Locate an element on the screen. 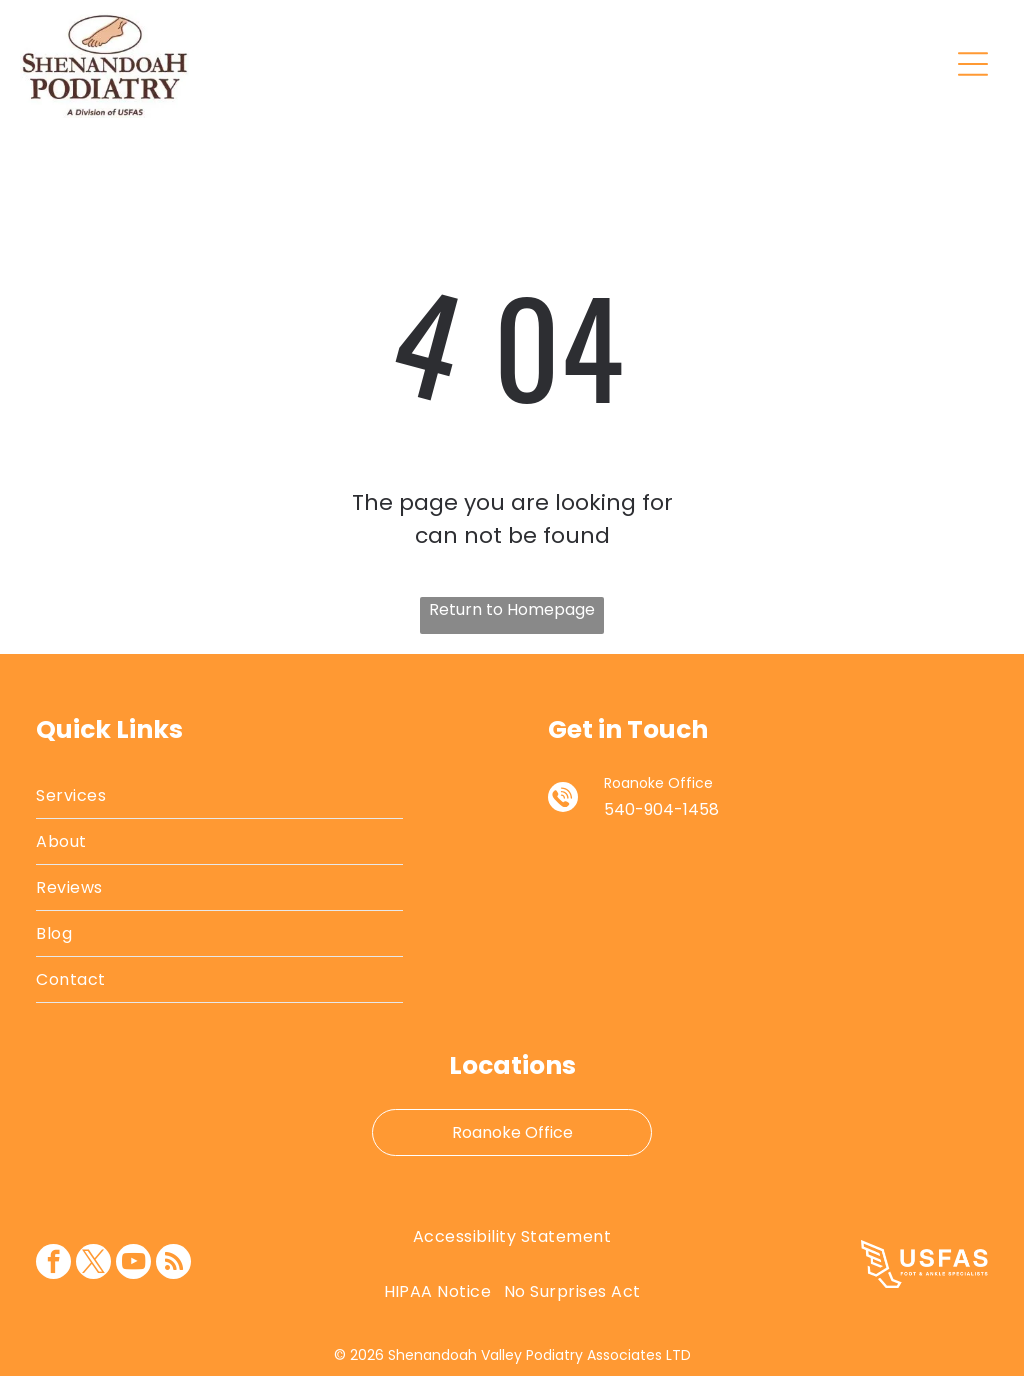  540-904-1458 is located at coordinates (661, 809).